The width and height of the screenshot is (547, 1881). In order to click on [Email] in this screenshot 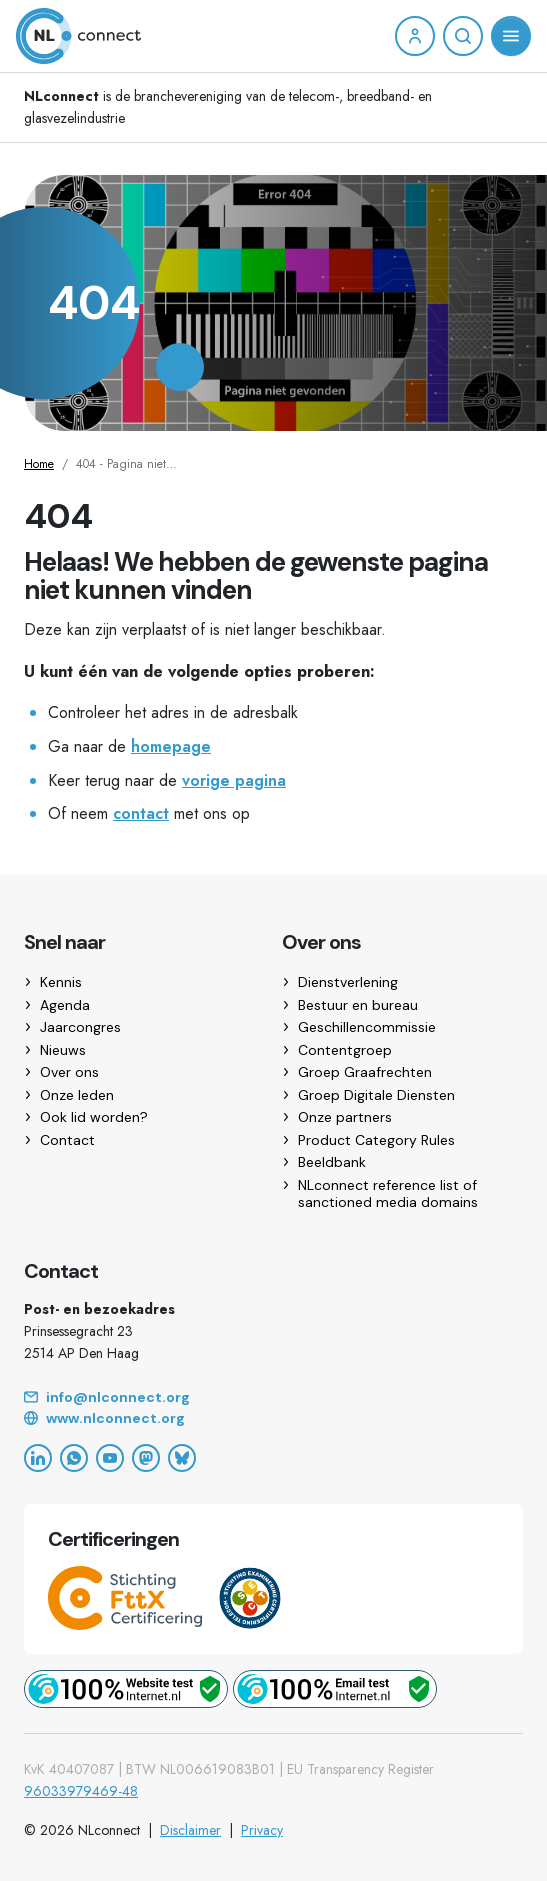, I will do `click(273, 1398)`.